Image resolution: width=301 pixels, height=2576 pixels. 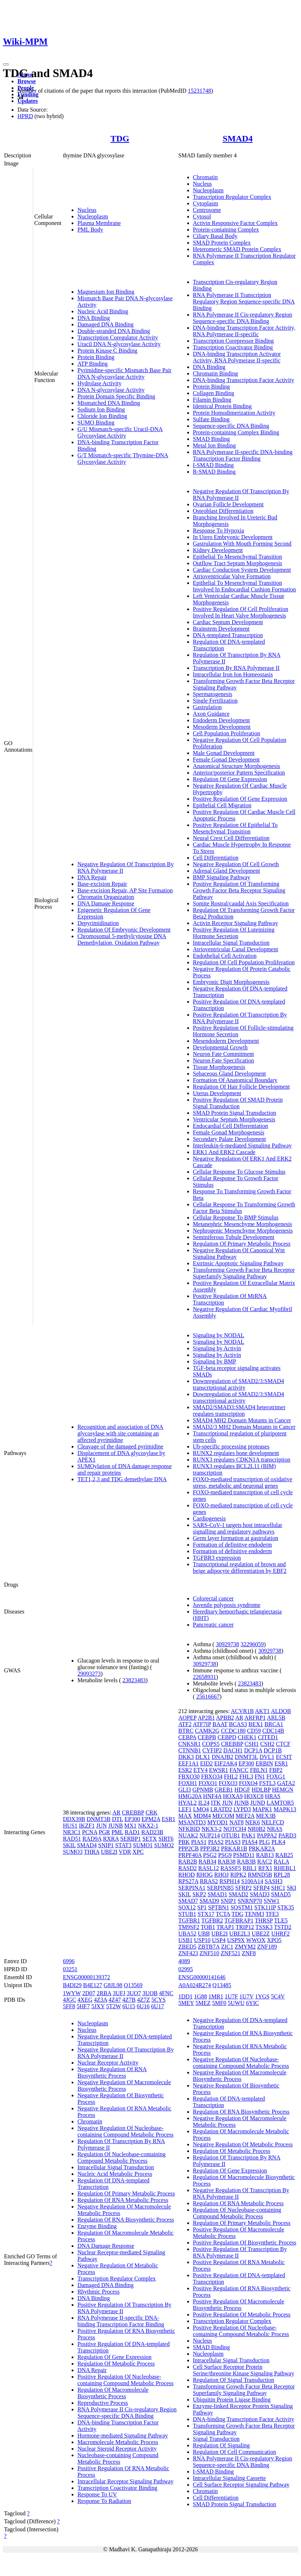 What do you see at coordinates (233, 341) in the screenshot?
I see `Transcription Corepressor Binding` at bounding box center [233, 341].